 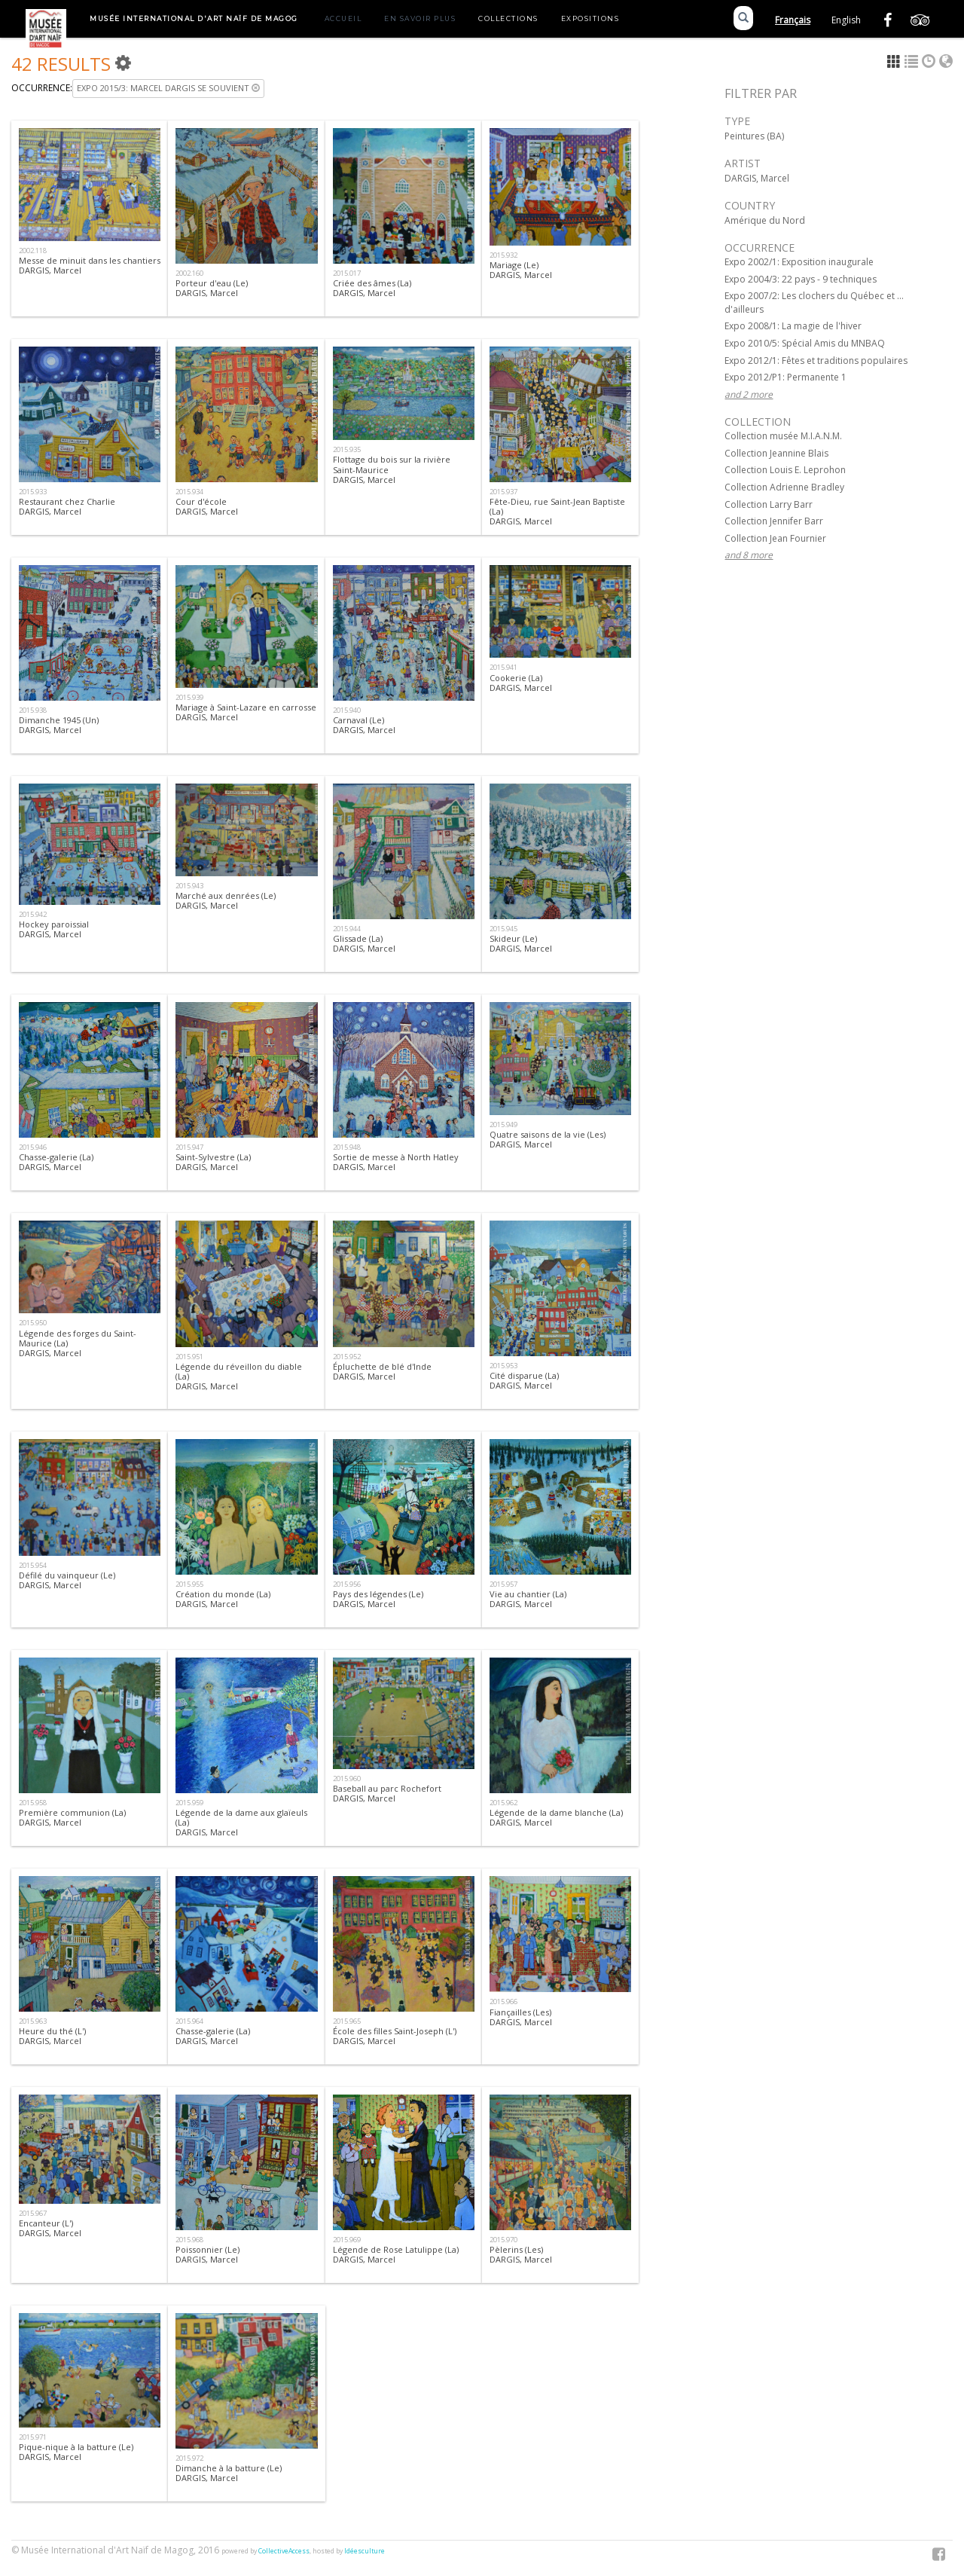 What do you see at coordinates (786, 377) in the screenshot?
I see `Expo 2012/P1: Permanente 1` at bounding box center [786, 377].